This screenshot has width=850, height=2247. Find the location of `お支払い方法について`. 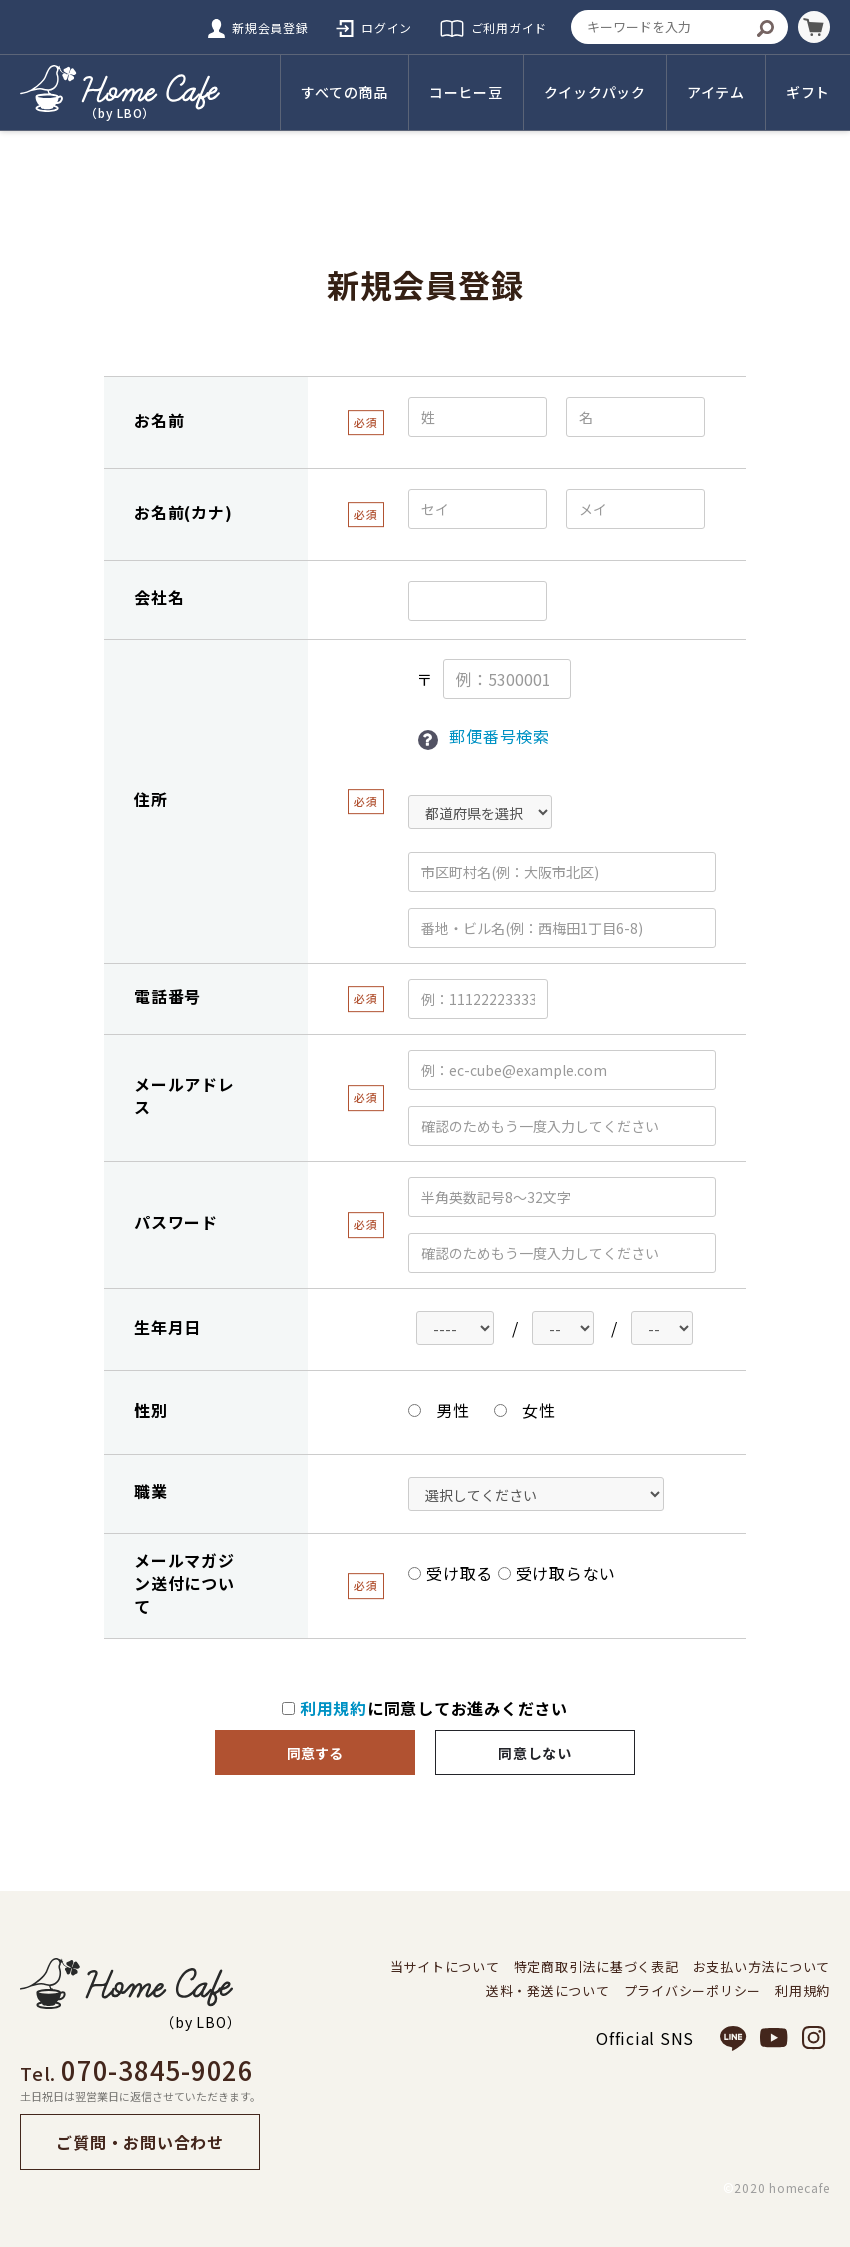

お支払い方法について is located at coordinates (762, 1967).